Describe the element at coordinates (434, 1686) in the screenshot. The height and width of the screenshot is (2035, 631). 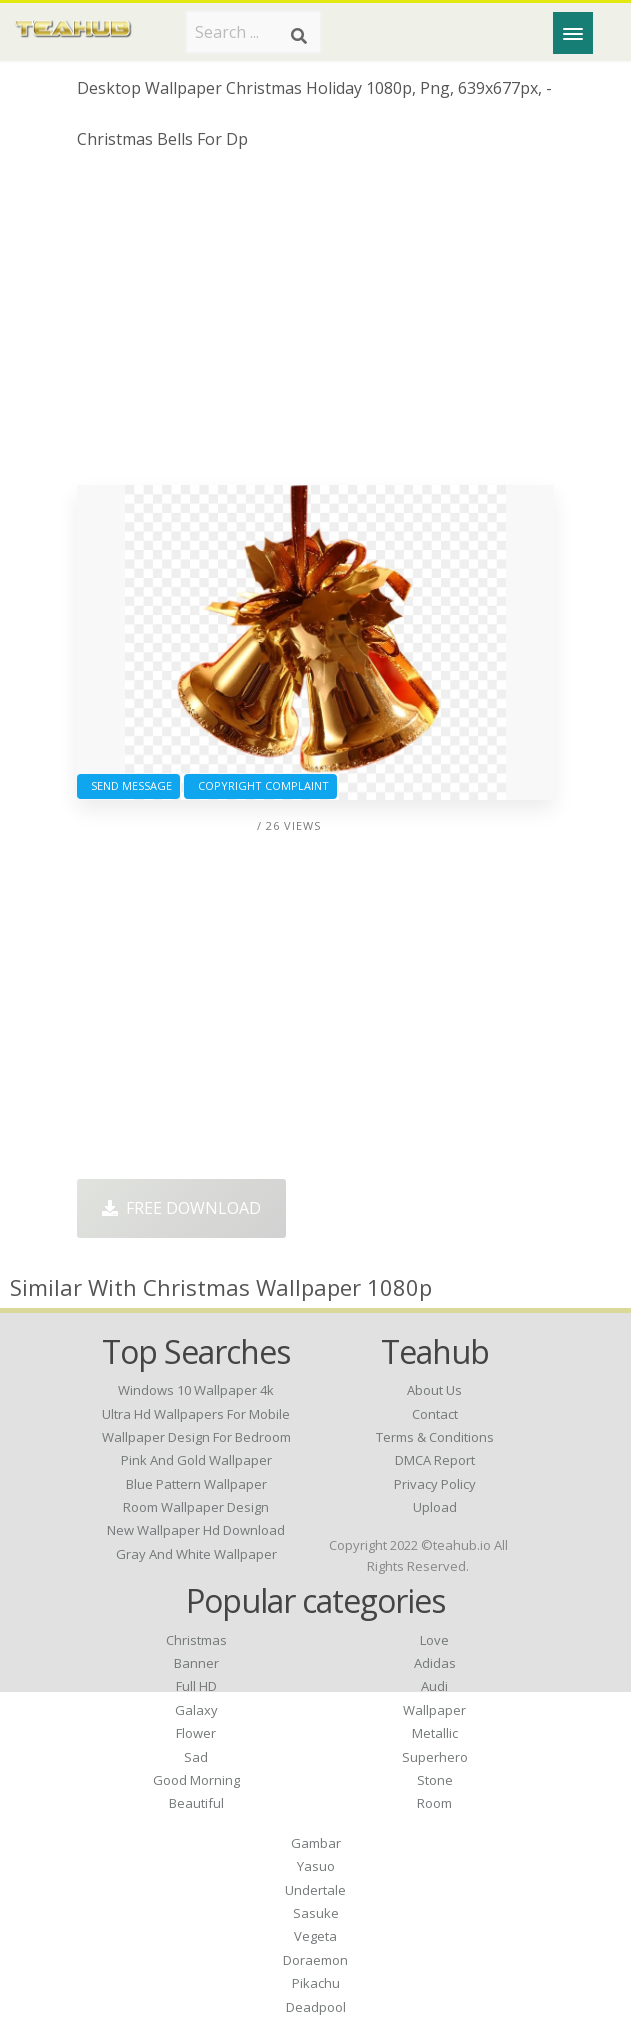
I see `Audi` at that location.